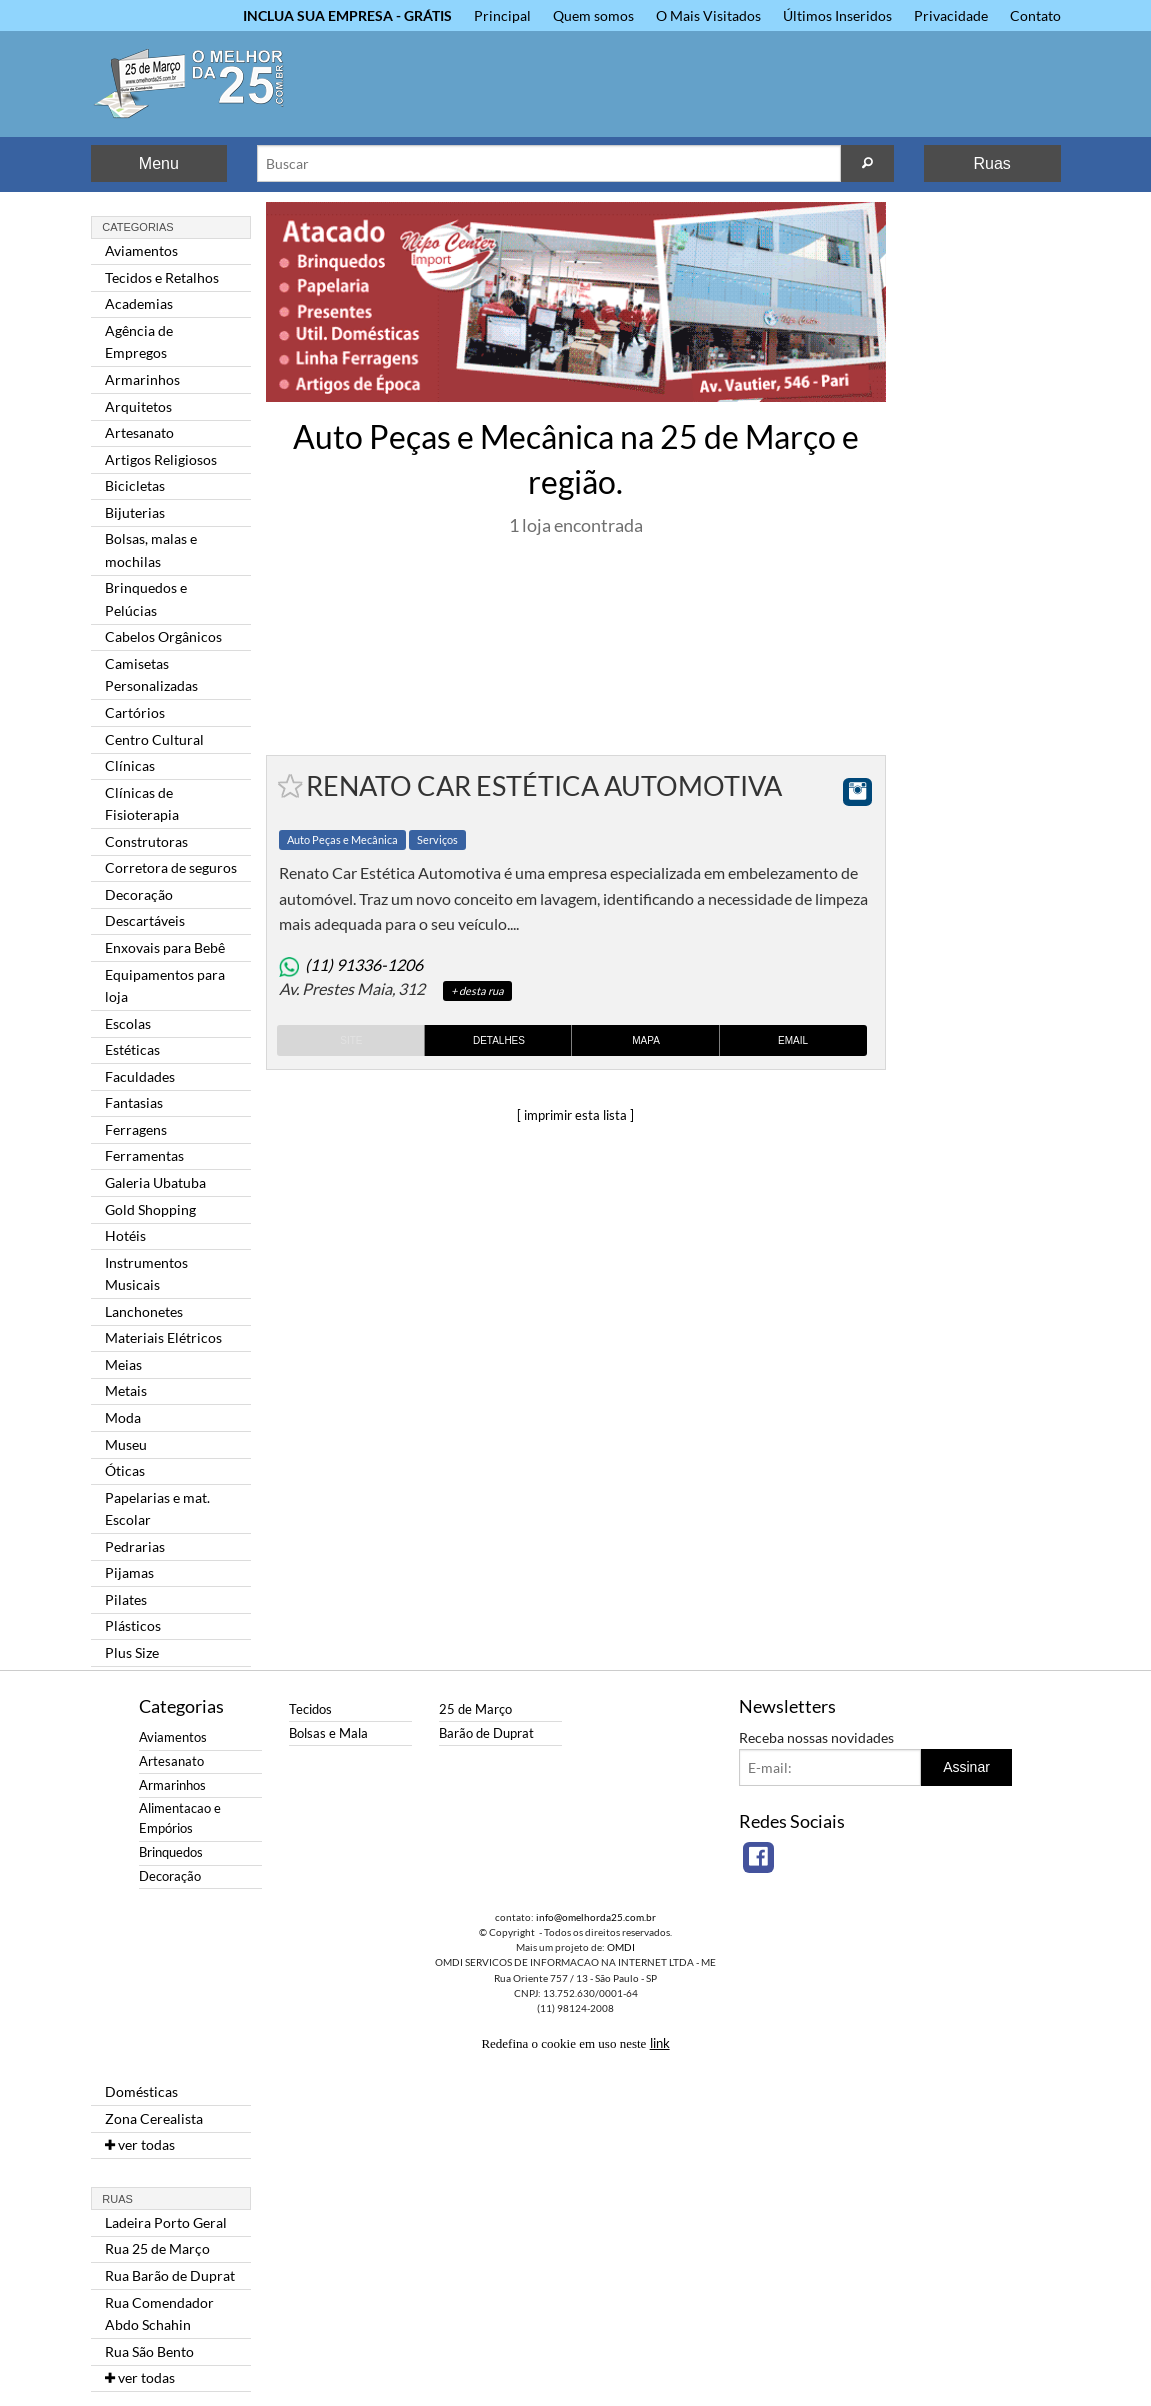 Image resolution: width=1151 pixels, height=2406 pixels. What do you see at coordinates (154, 739) in the screenshot?
I see `Centro Cultural` at bounding box center [154, 739].